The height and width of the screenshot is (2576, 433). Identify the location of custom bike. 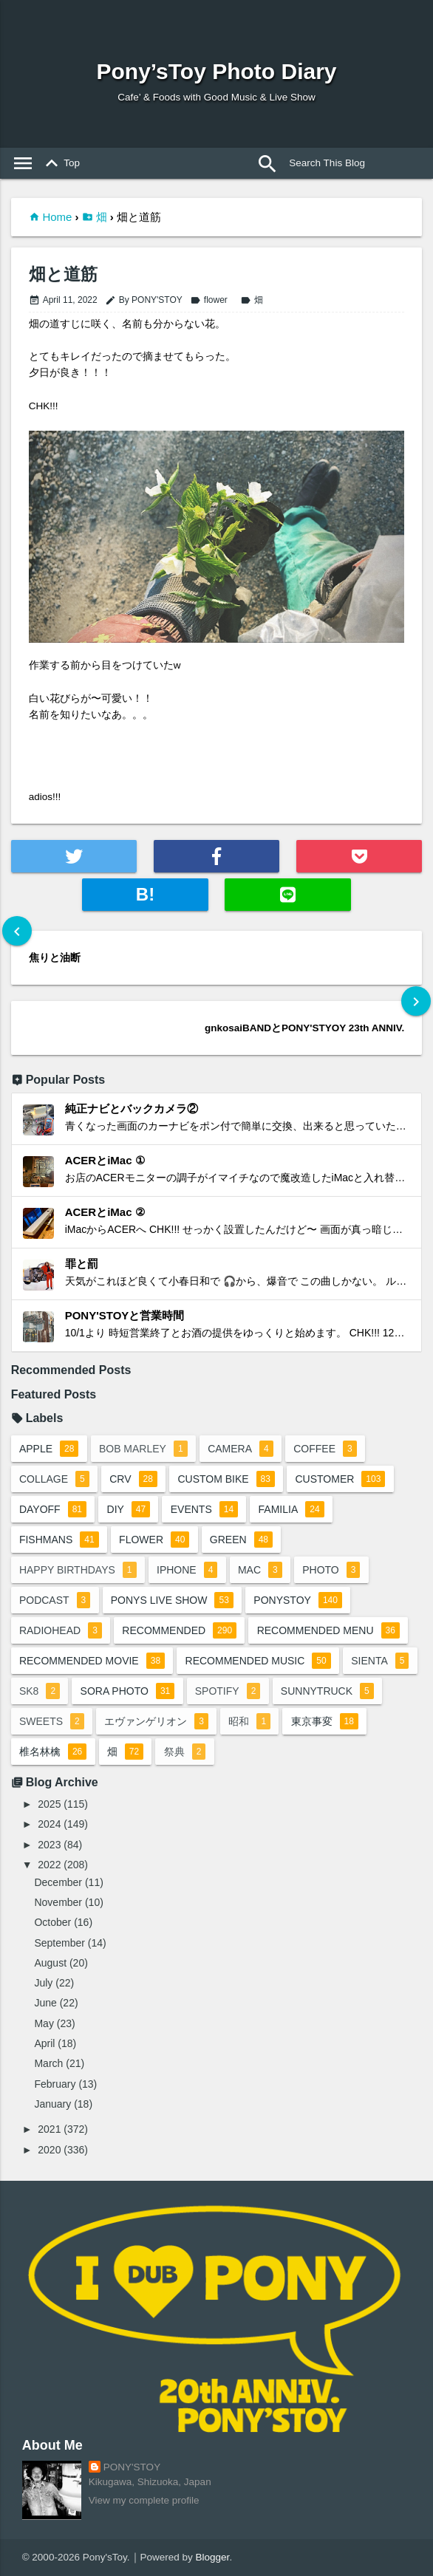
(226, 1479).